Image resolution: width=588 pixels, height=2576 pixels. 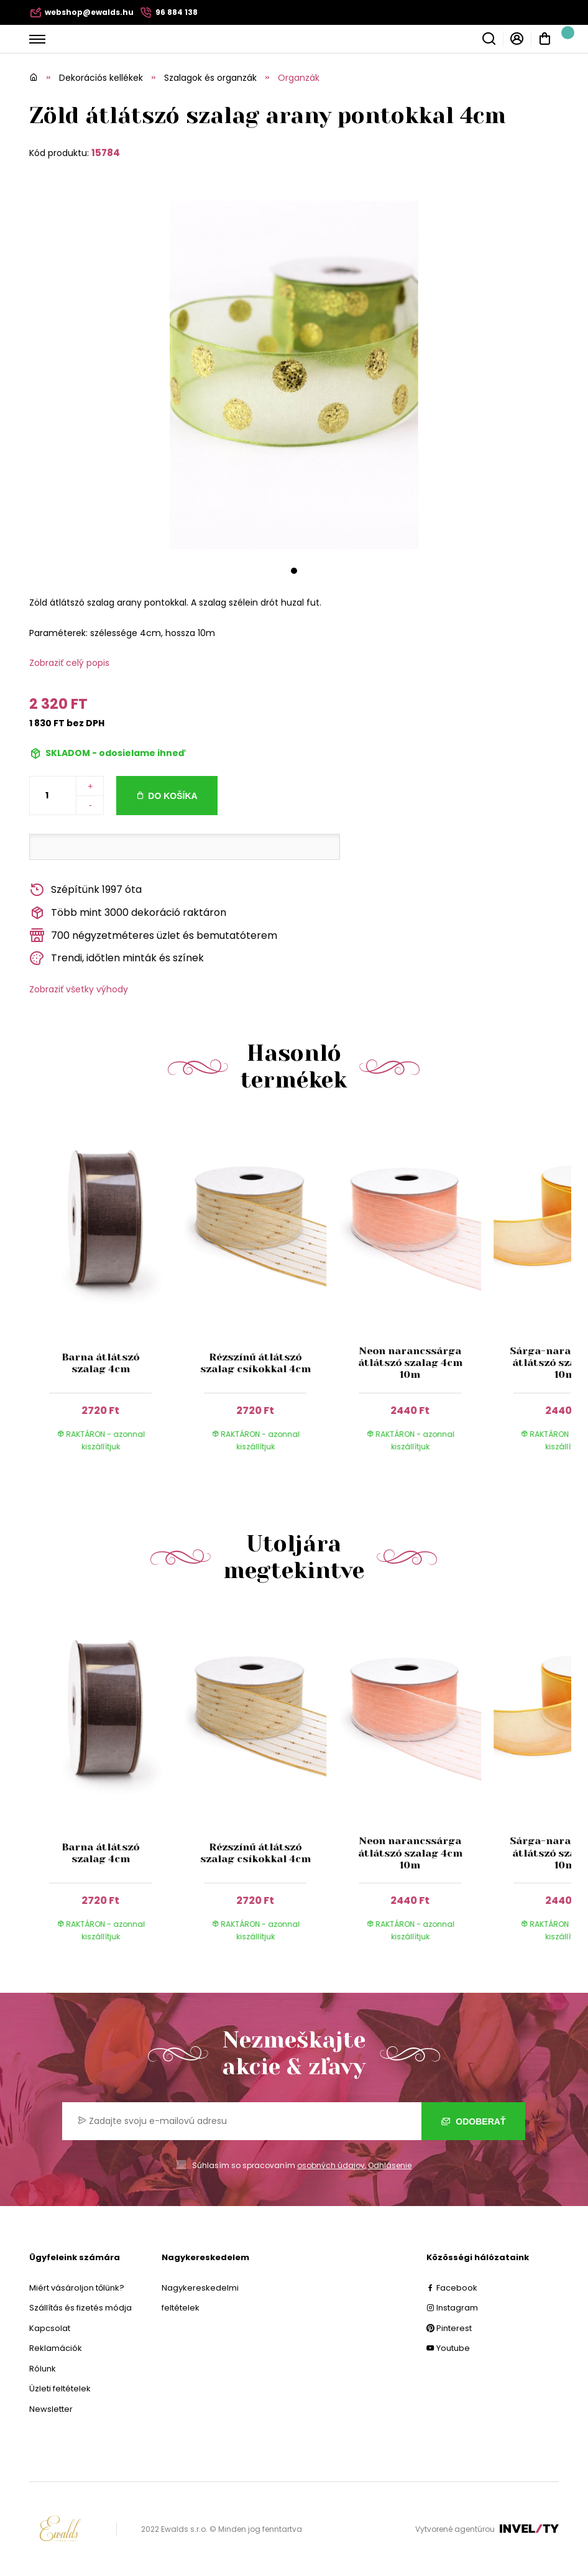 I want to click on Reklamációk, so click(x=55, y=2348).